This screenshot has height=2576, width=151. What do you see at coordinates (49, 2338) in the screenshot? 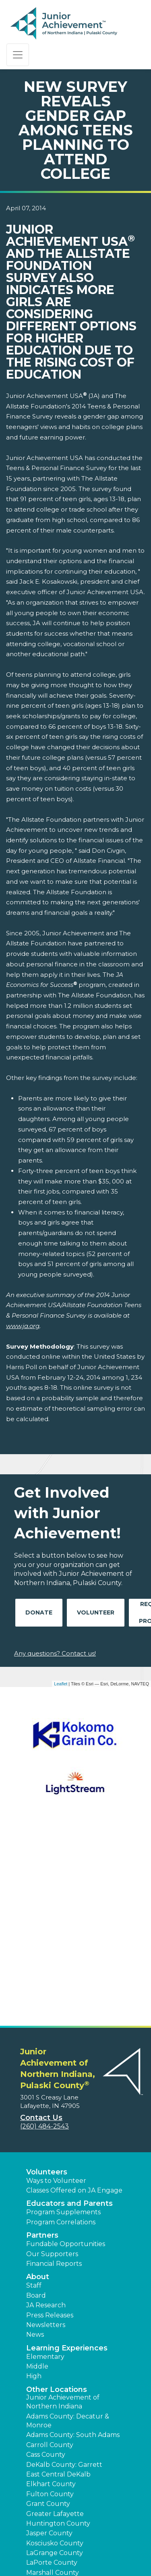
I see `Jasper County [button]` at bounding box center [49, 2338].